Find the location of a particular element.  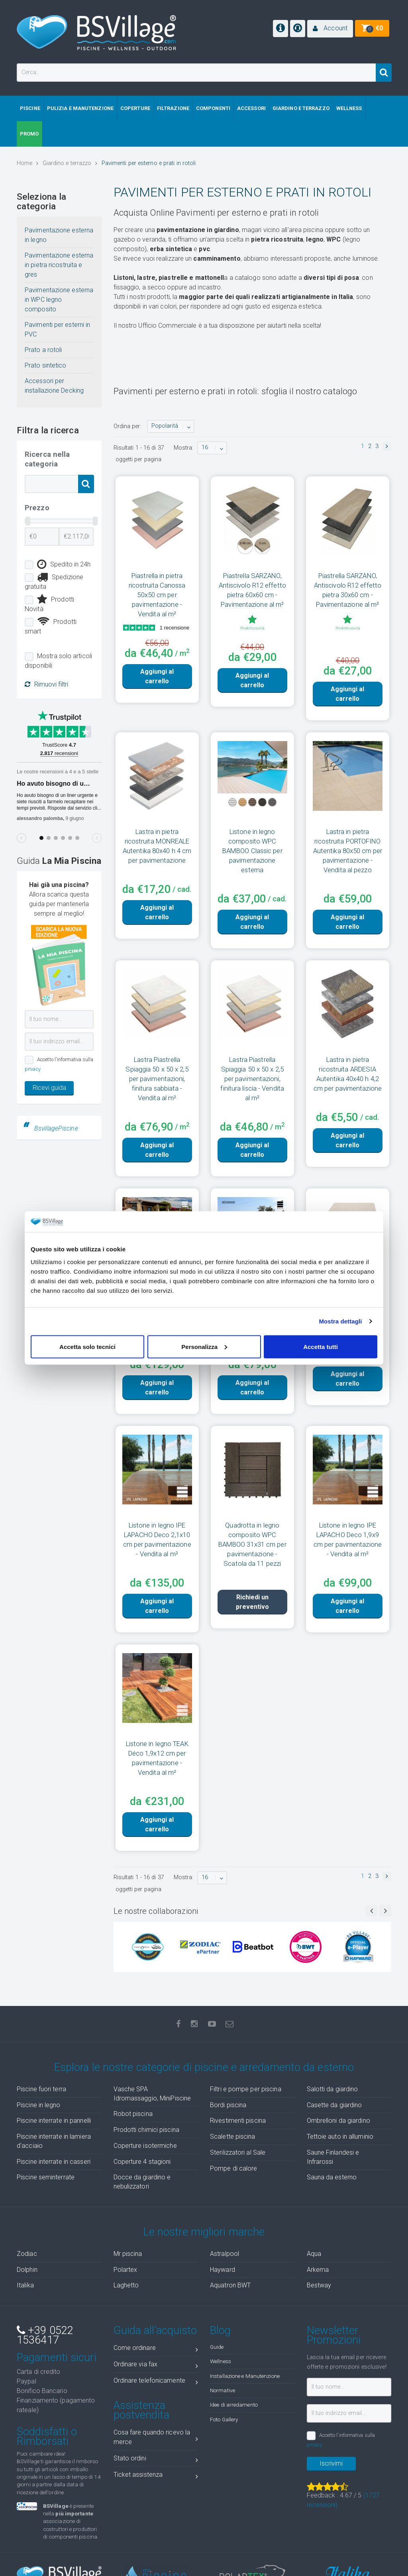

Polartex is located at coordinates (125, 2269).